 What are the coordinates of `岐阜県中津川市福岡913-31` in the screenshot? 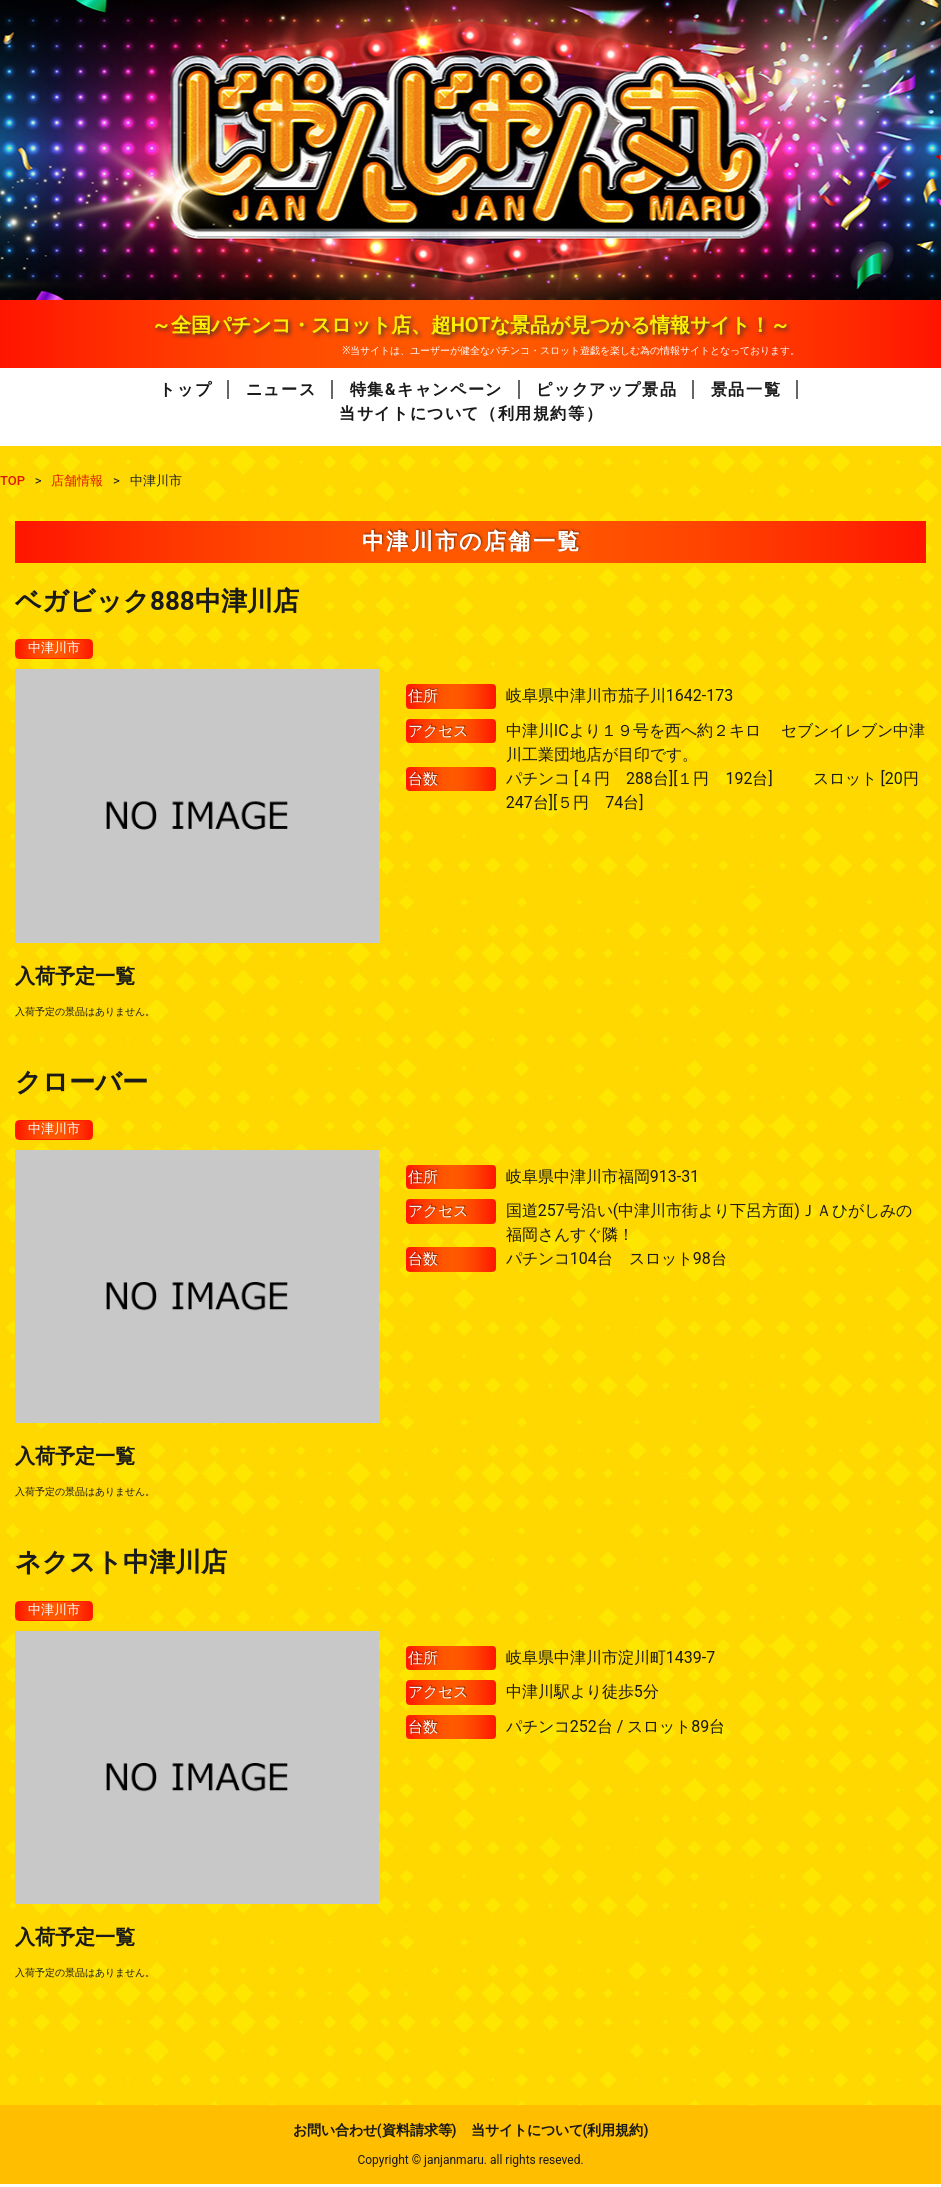 It's located at (602, 1178).